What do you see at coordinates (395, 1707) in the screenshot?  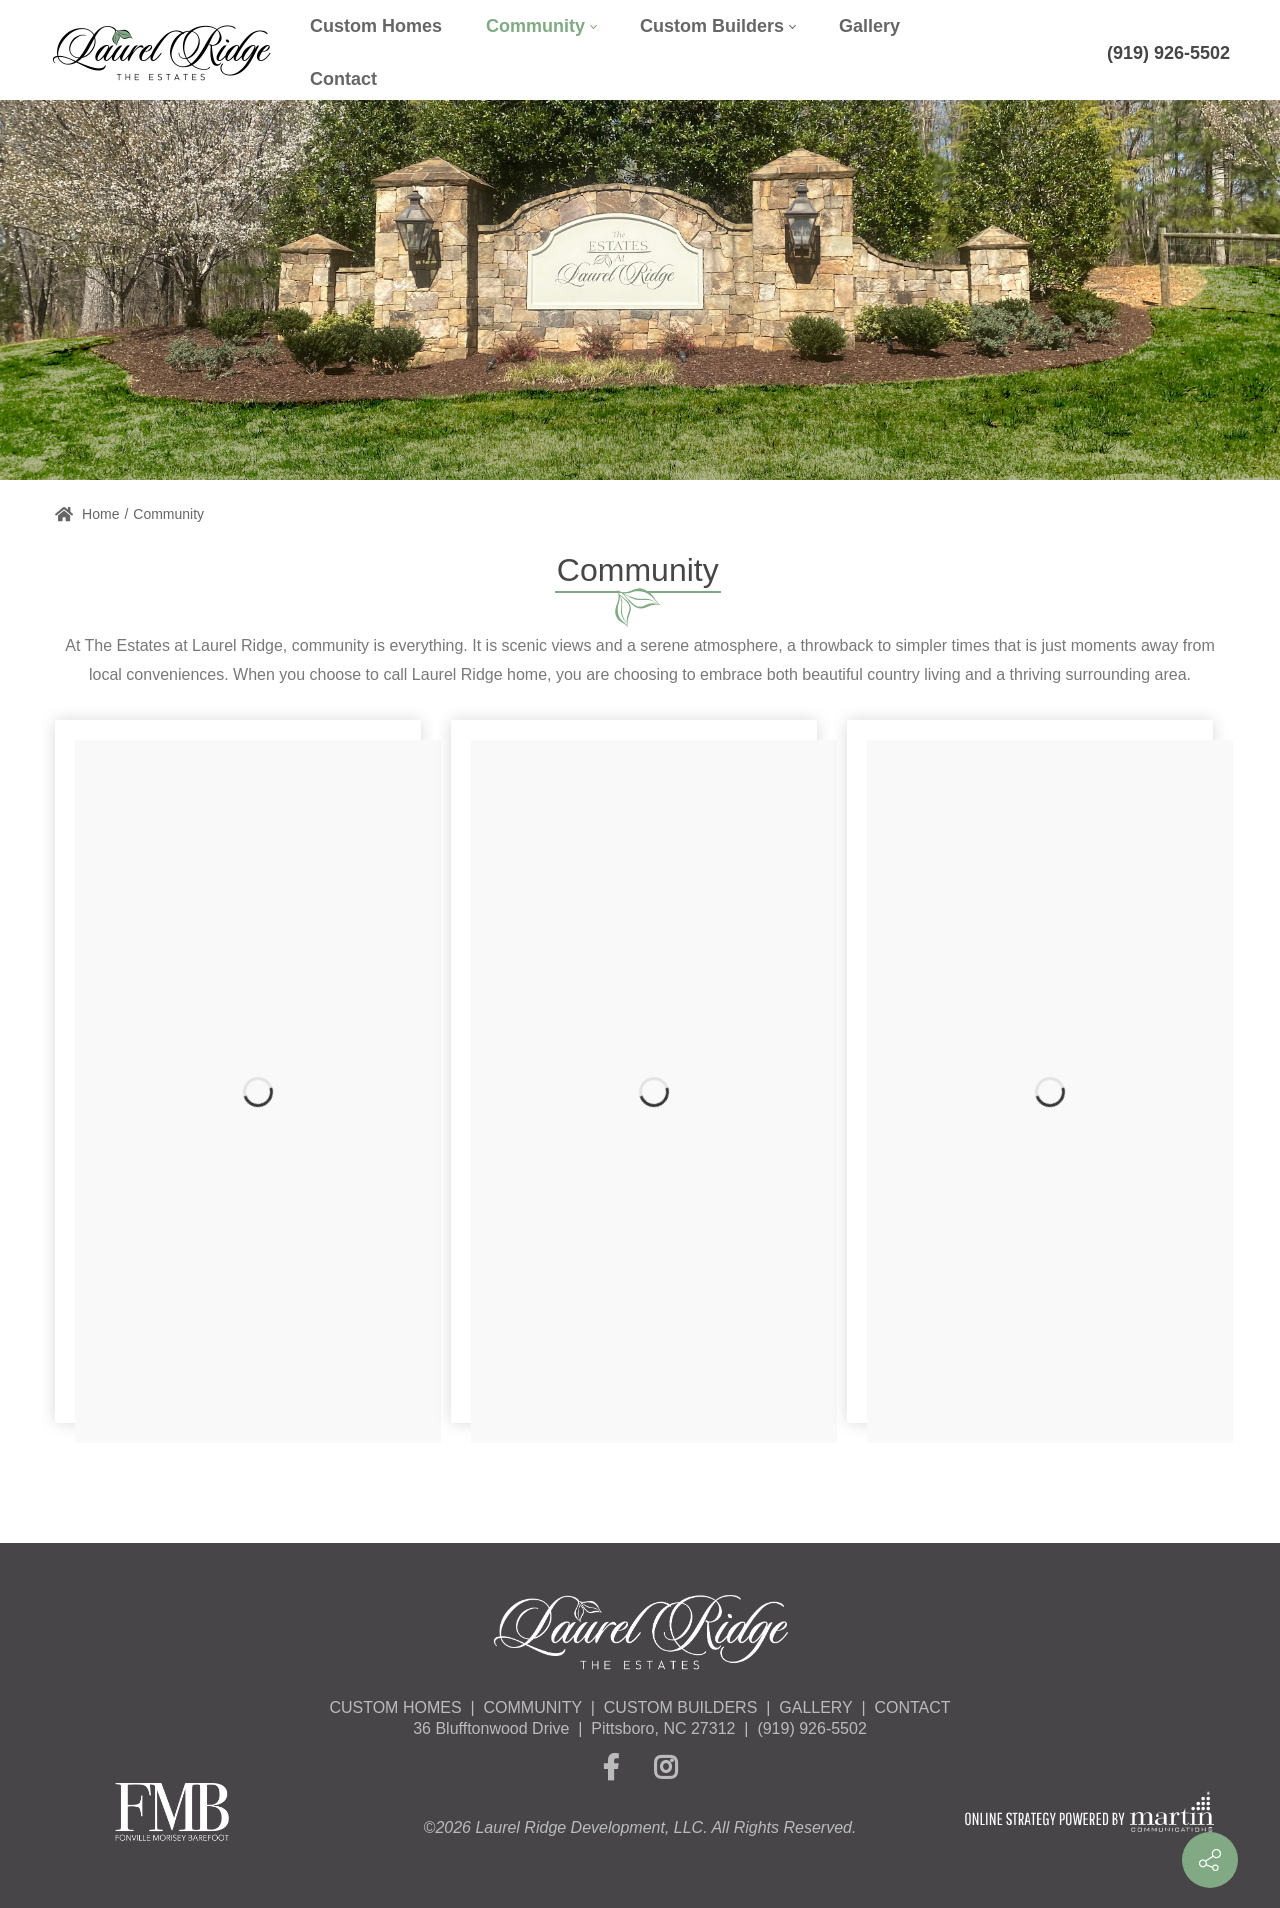 I see `CUSTOM HOMES` at bounding box center [395, 1707].